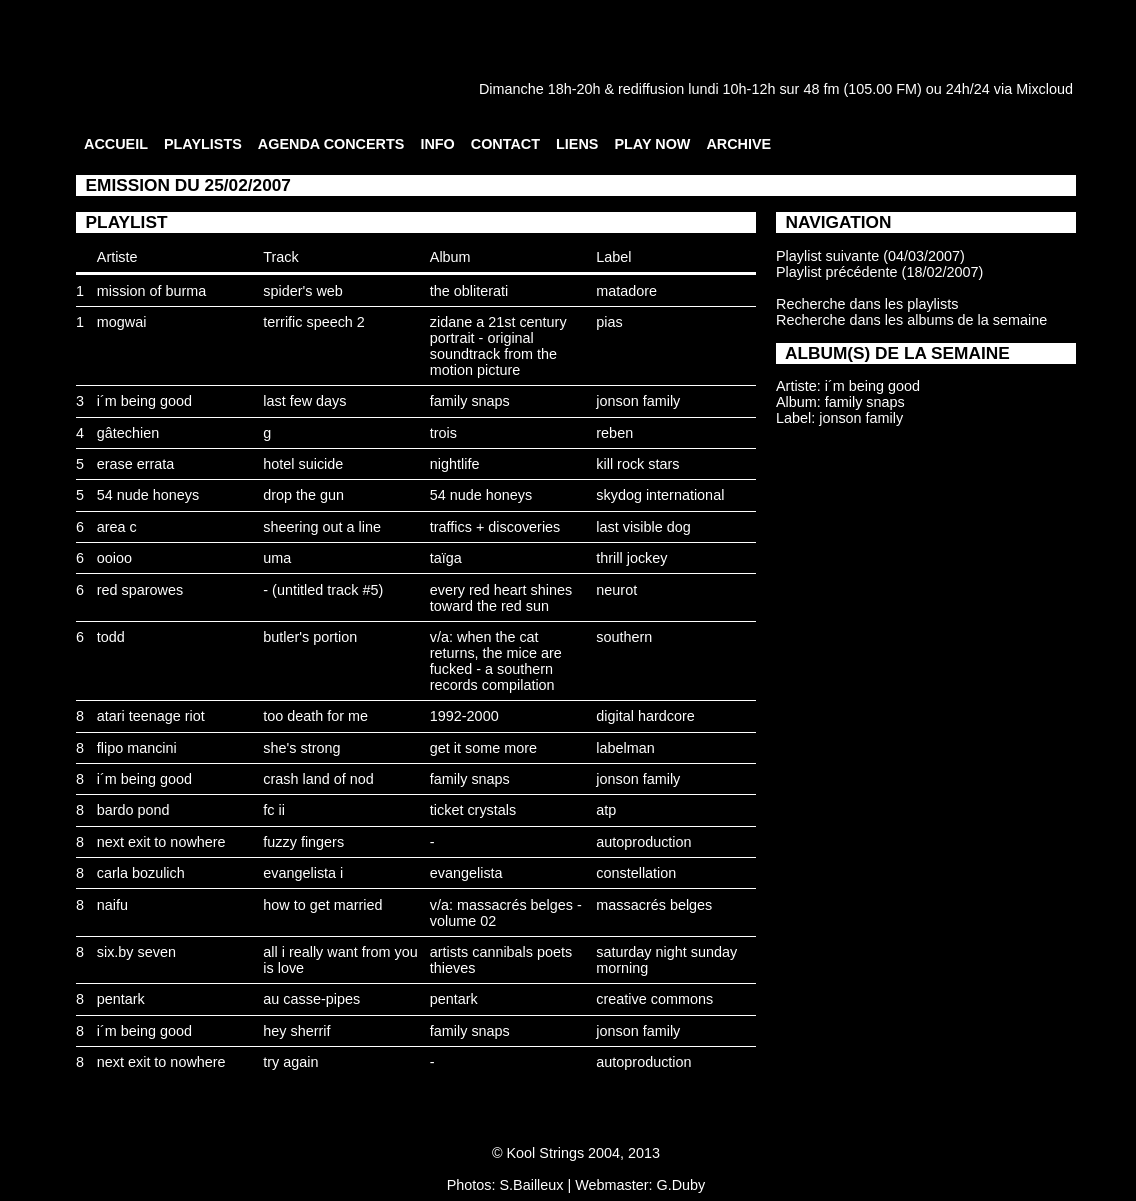 This screenshot has height=1201, width=1136. I want to click on Recherche dans les playlists, so click(867, 304).